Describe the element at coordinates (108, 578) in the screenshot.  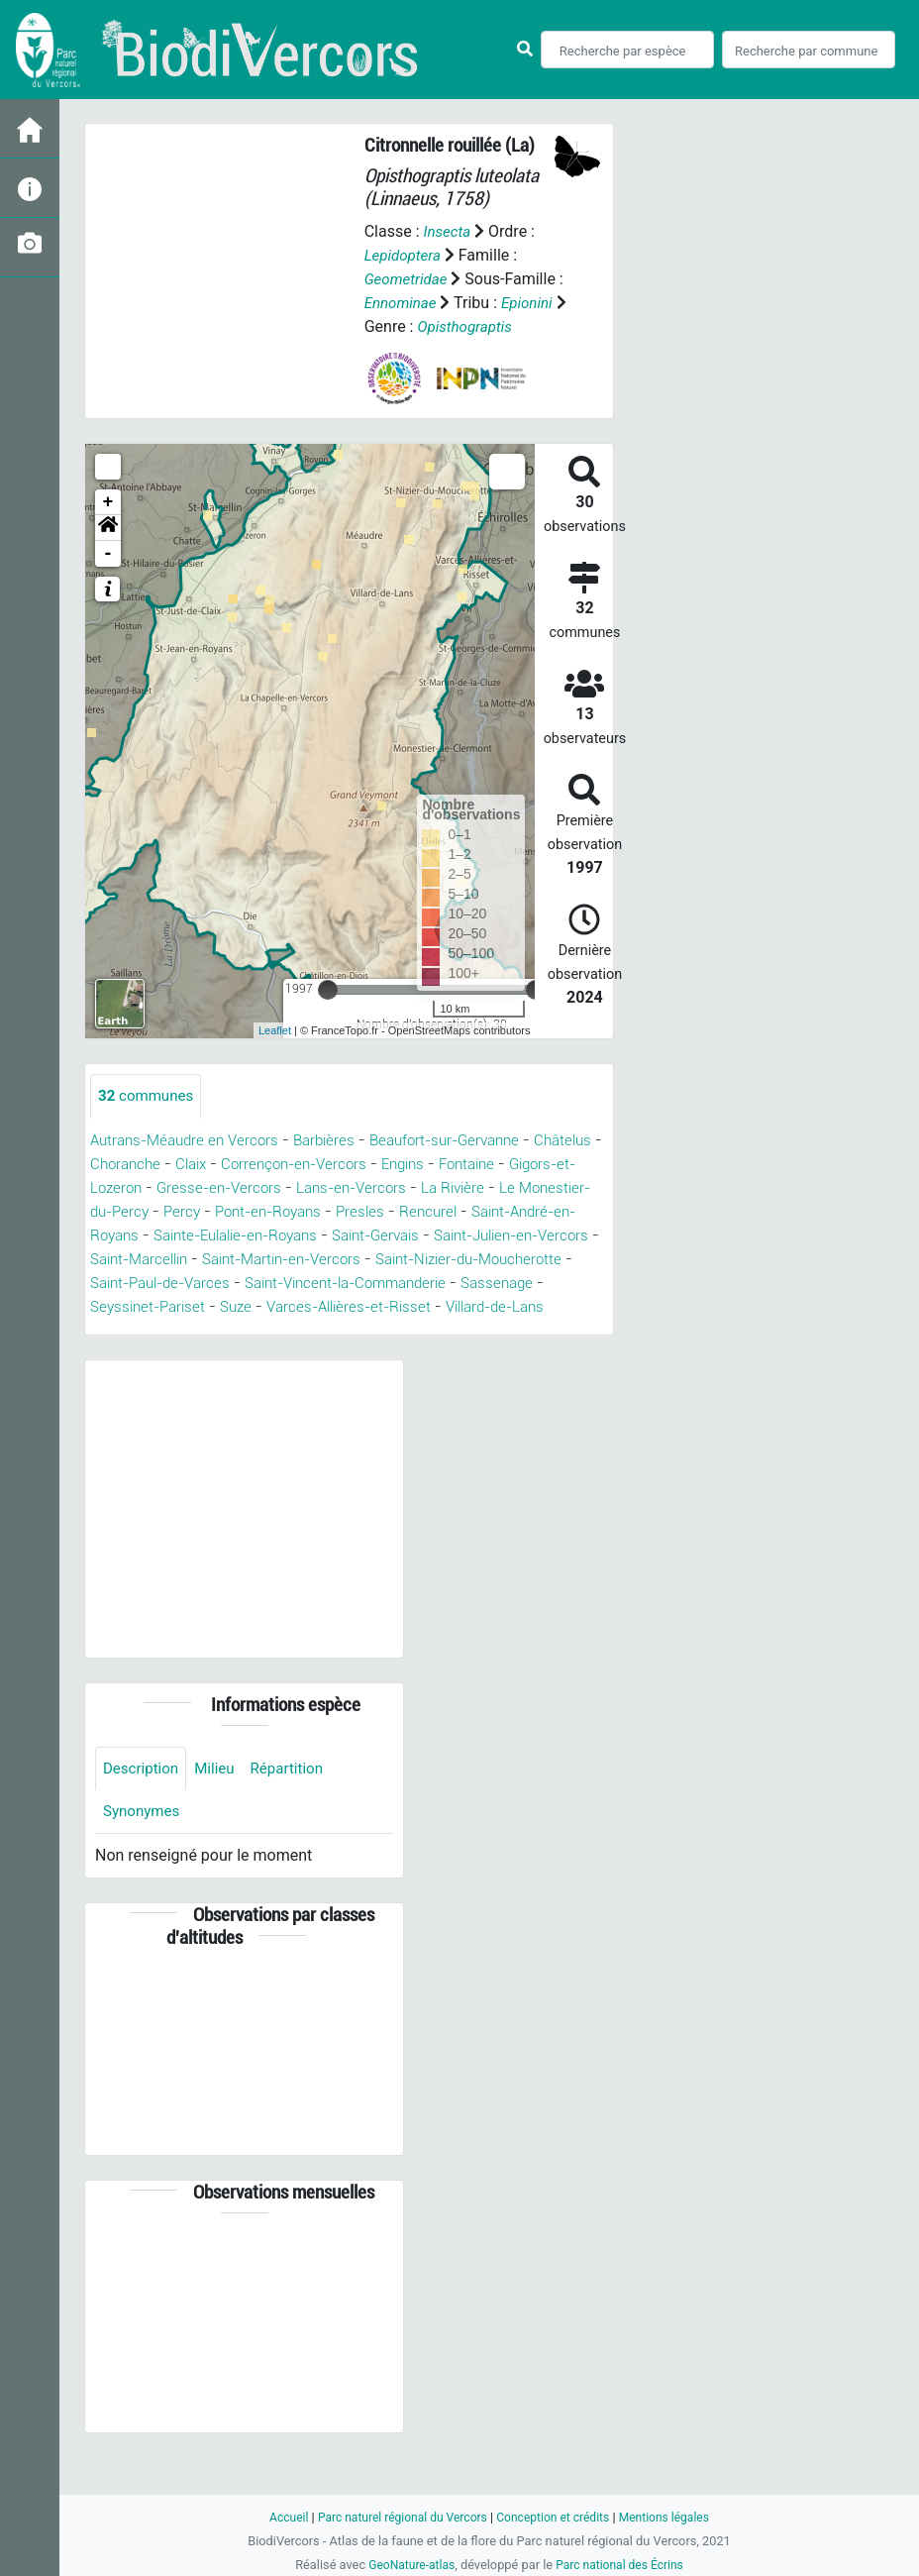
I see `- [button]` at that location.